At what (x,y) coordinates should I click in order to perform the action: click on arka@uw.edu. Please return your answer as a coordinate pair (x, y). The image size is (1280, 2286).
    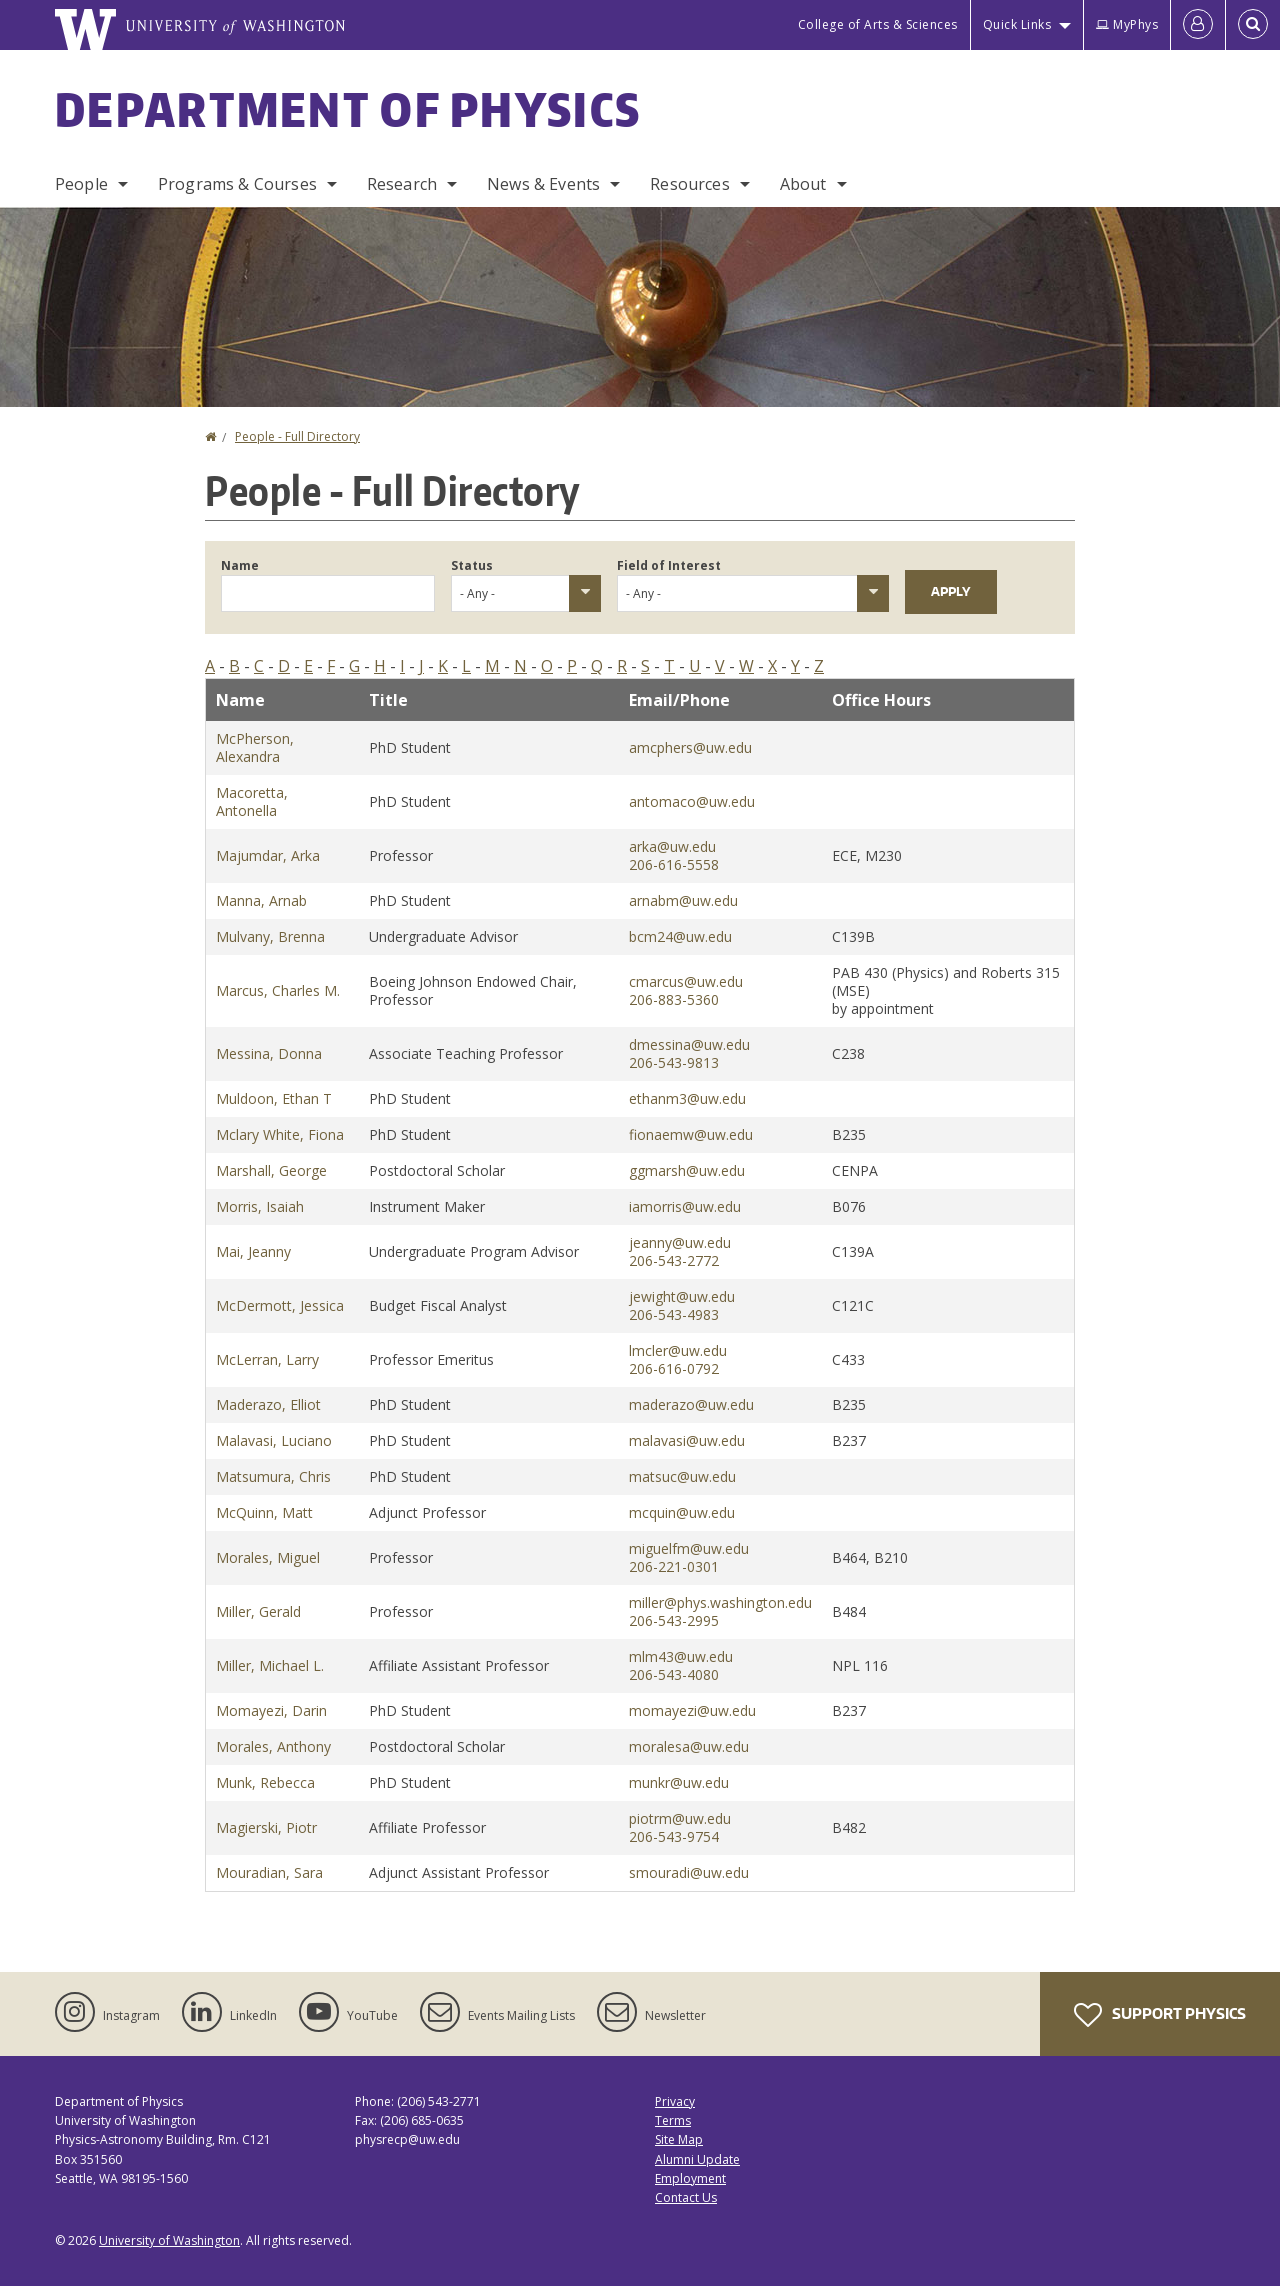
    Looking at the image, I should click on (672, 846).